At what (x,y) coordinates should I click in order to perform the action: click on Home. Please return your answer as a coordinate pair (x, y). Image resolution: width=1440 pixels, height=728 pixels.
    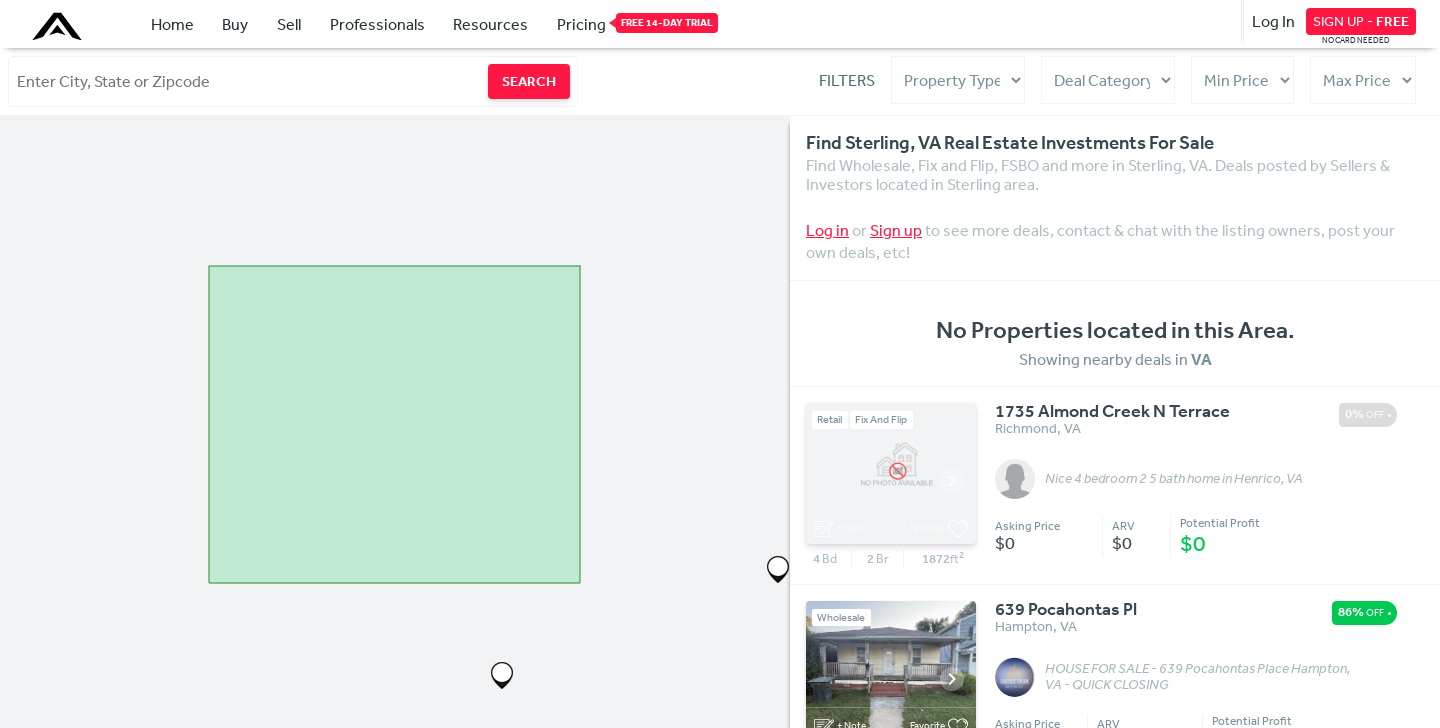
    Looking at the image, I should click on (172, 24).